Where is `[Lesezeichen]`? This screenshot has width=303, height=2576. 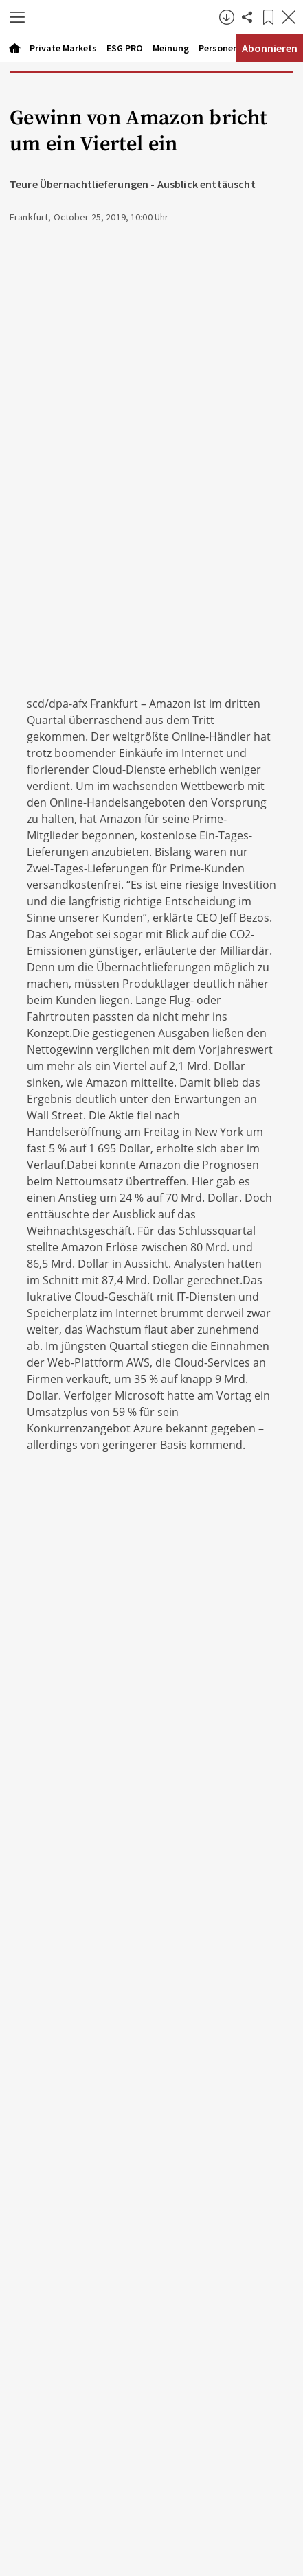 [Lesezeichen] is located at coordinates (268, 17).